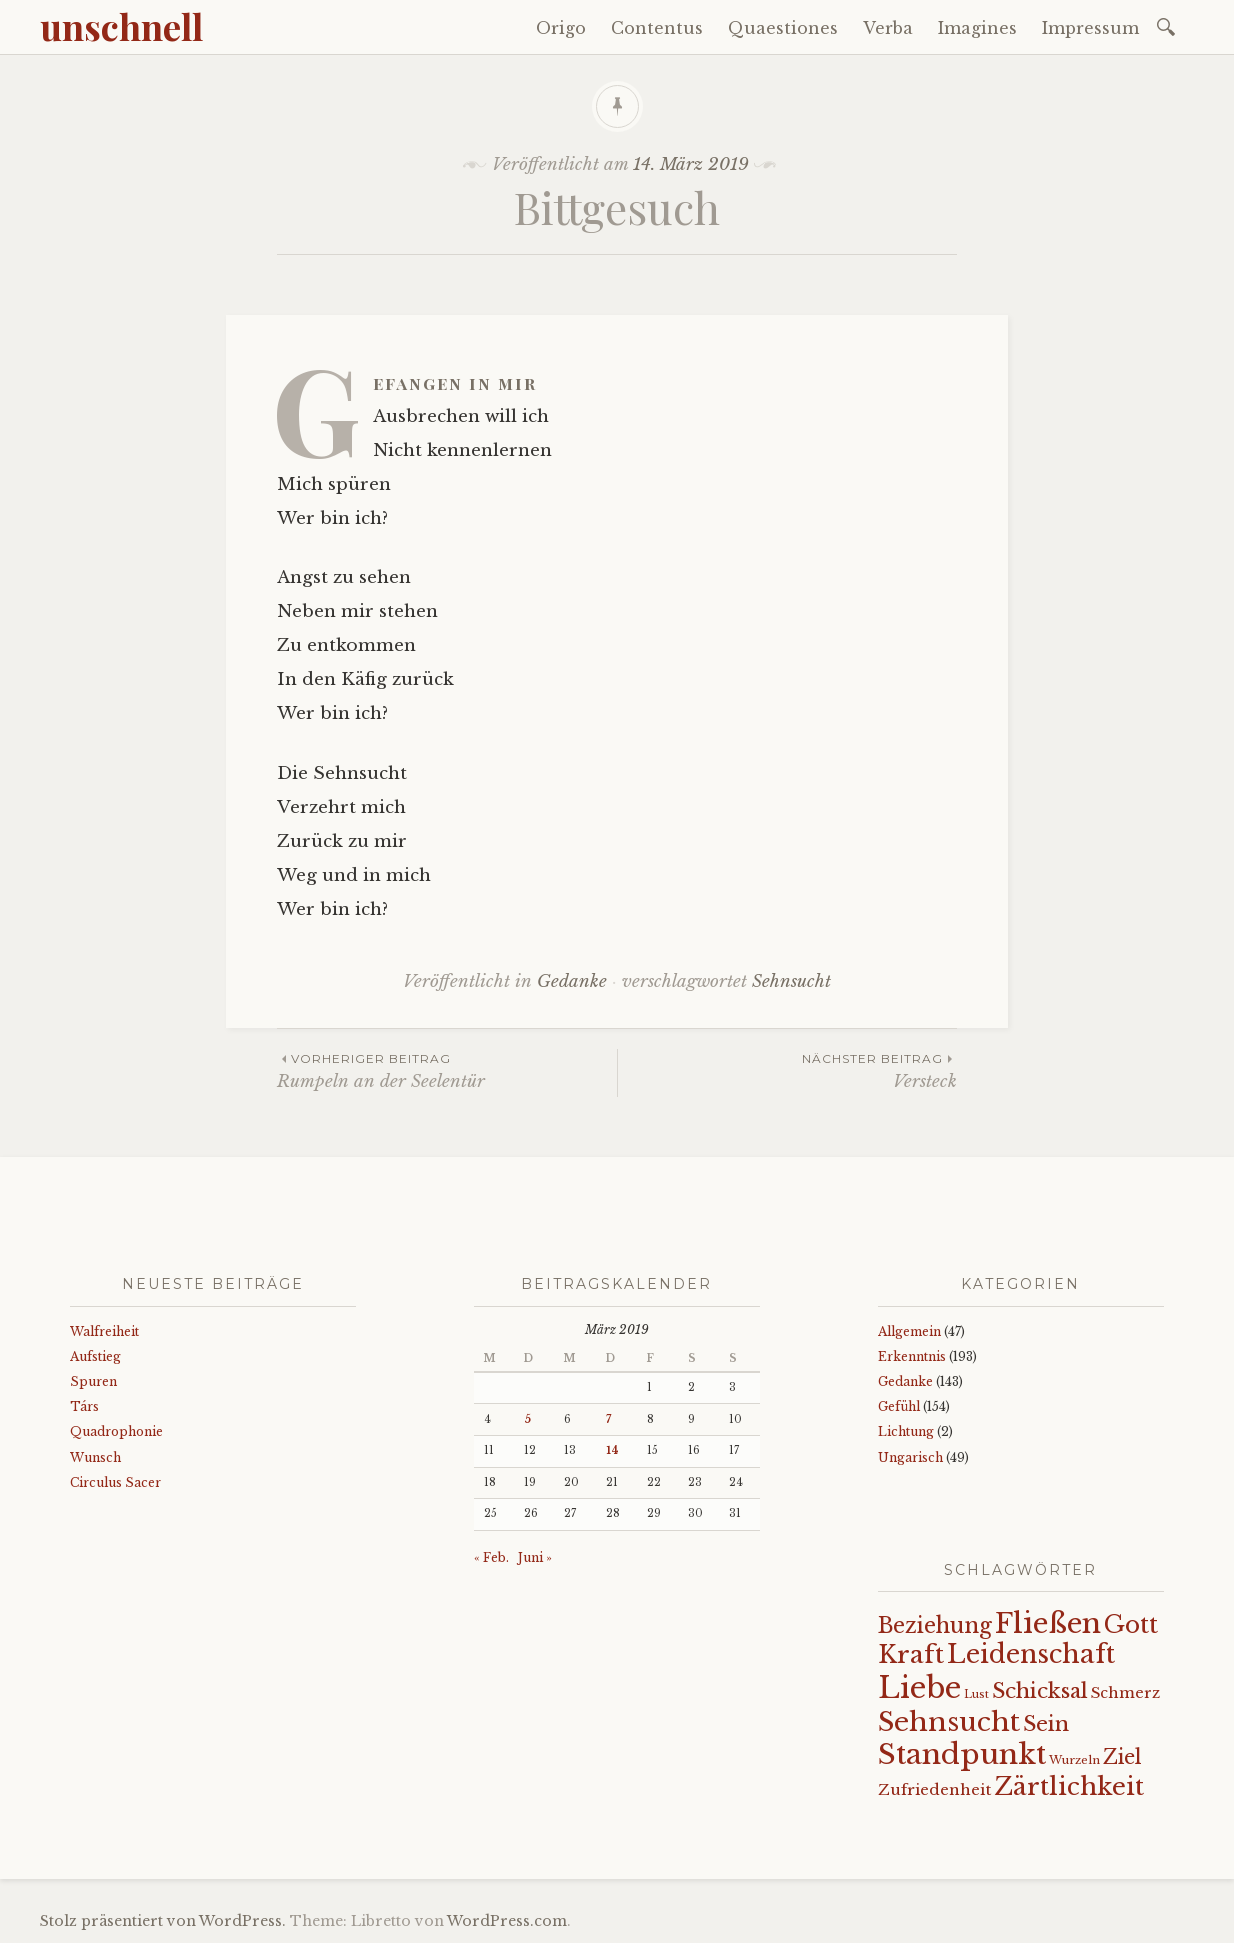 The image size is (1234, 1943). I want to click on Walfreiheit, so click(104, 1331).